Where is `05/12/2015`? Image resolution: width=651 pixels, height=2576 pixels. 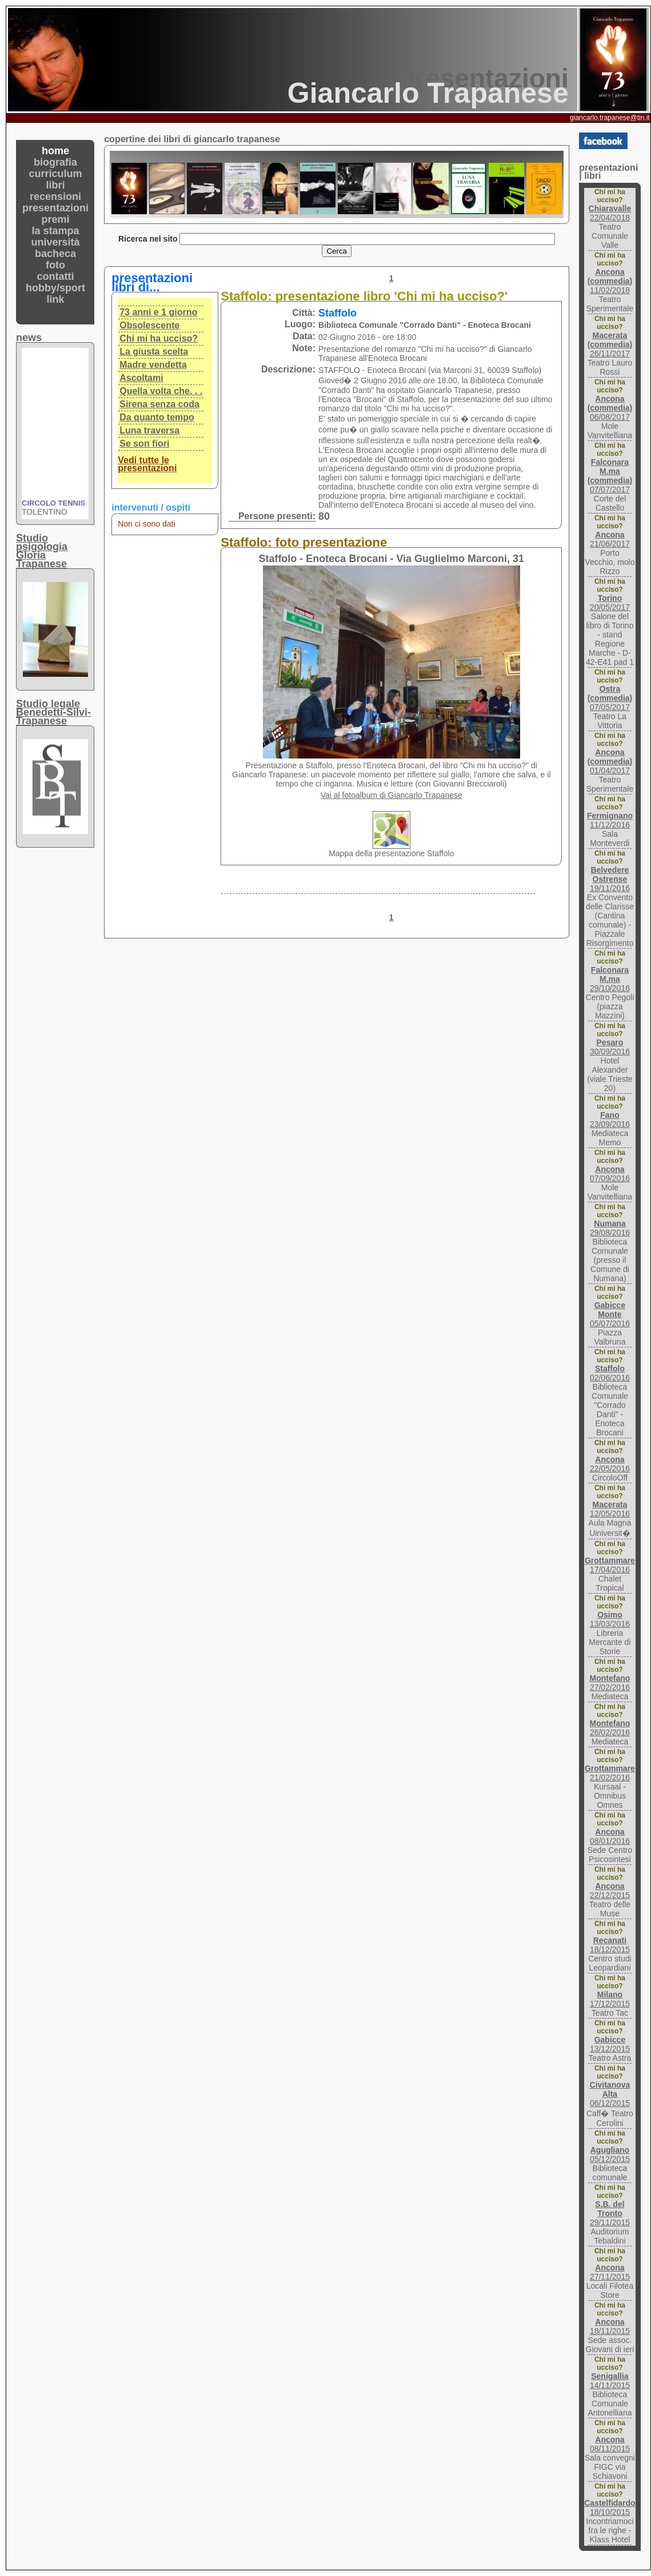
05/12/2015 is located at coordinates (610, 2154).